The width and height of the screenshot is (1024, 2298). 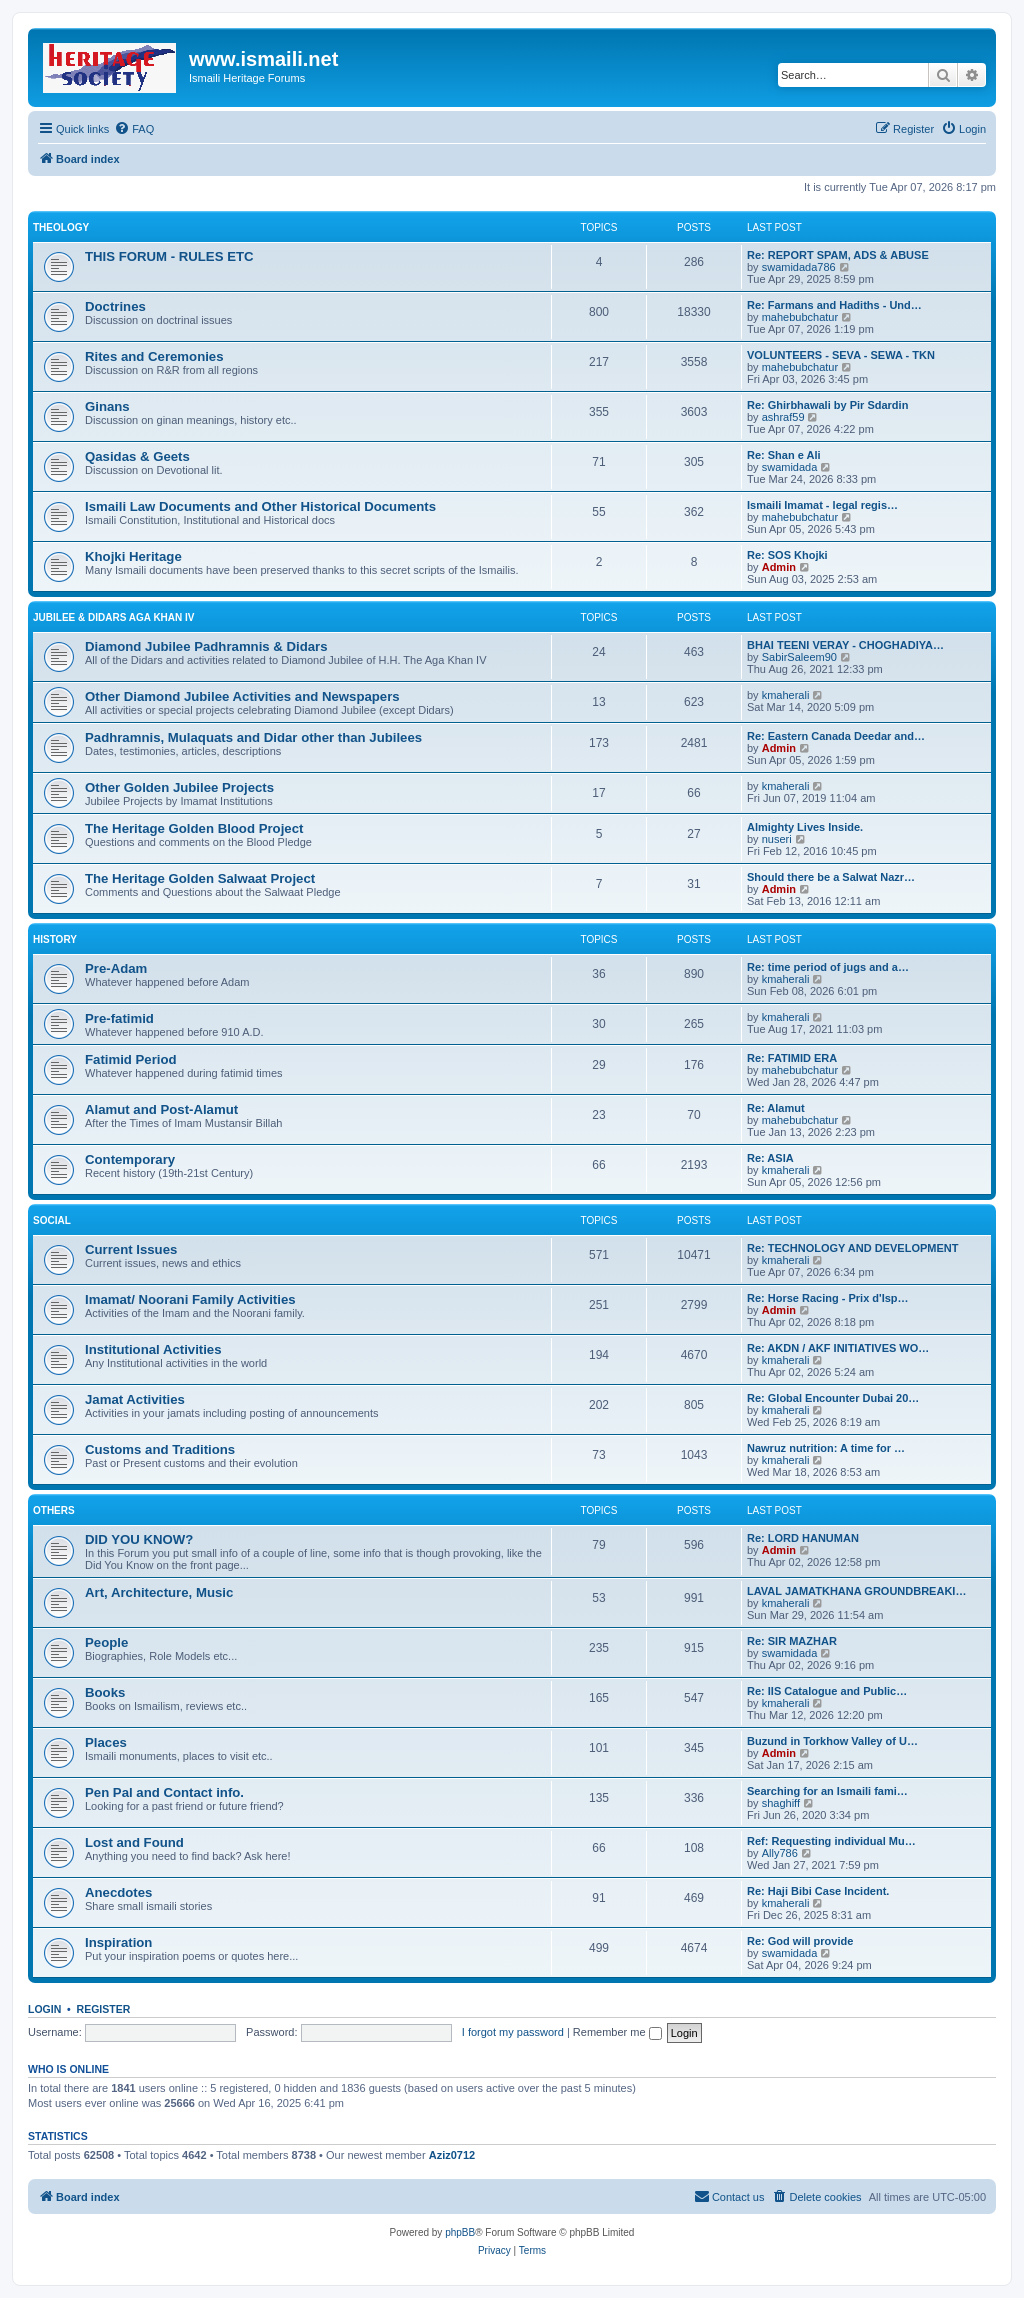 What do you see at coordinates (841, 355) in the screenshot?
I see `VOLUNTEERS - SEVA - SEWA - TKN` at bounding box center [841, 355].